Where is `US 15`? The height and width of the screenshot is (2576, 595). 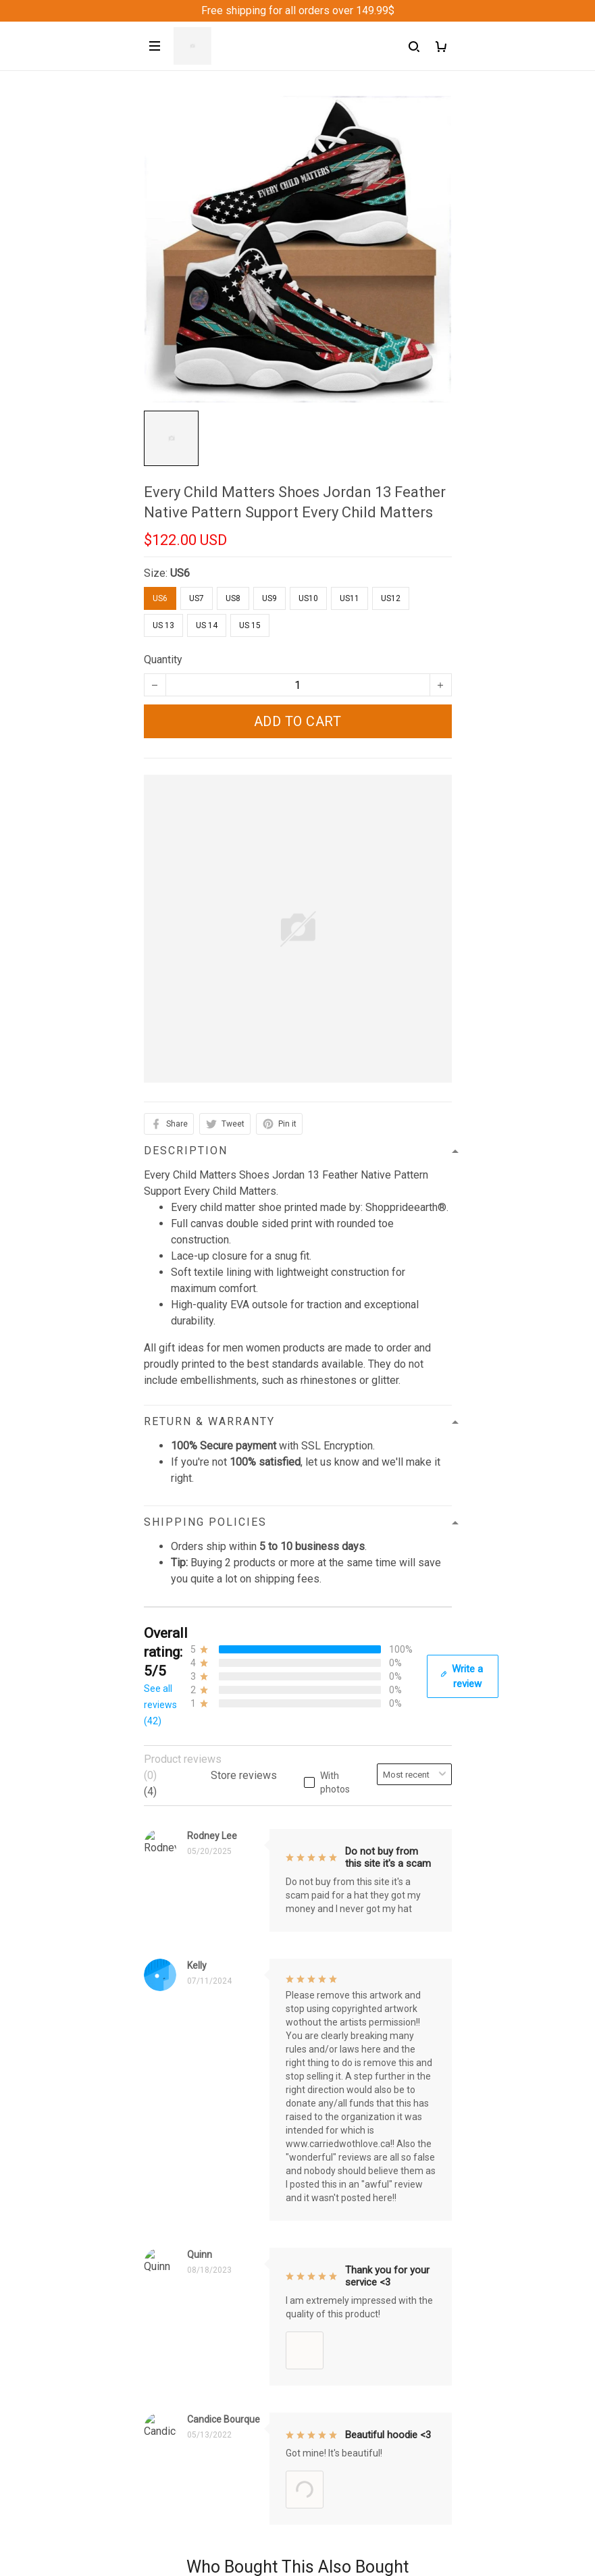 US 15 is located at coordinates (250, 625).